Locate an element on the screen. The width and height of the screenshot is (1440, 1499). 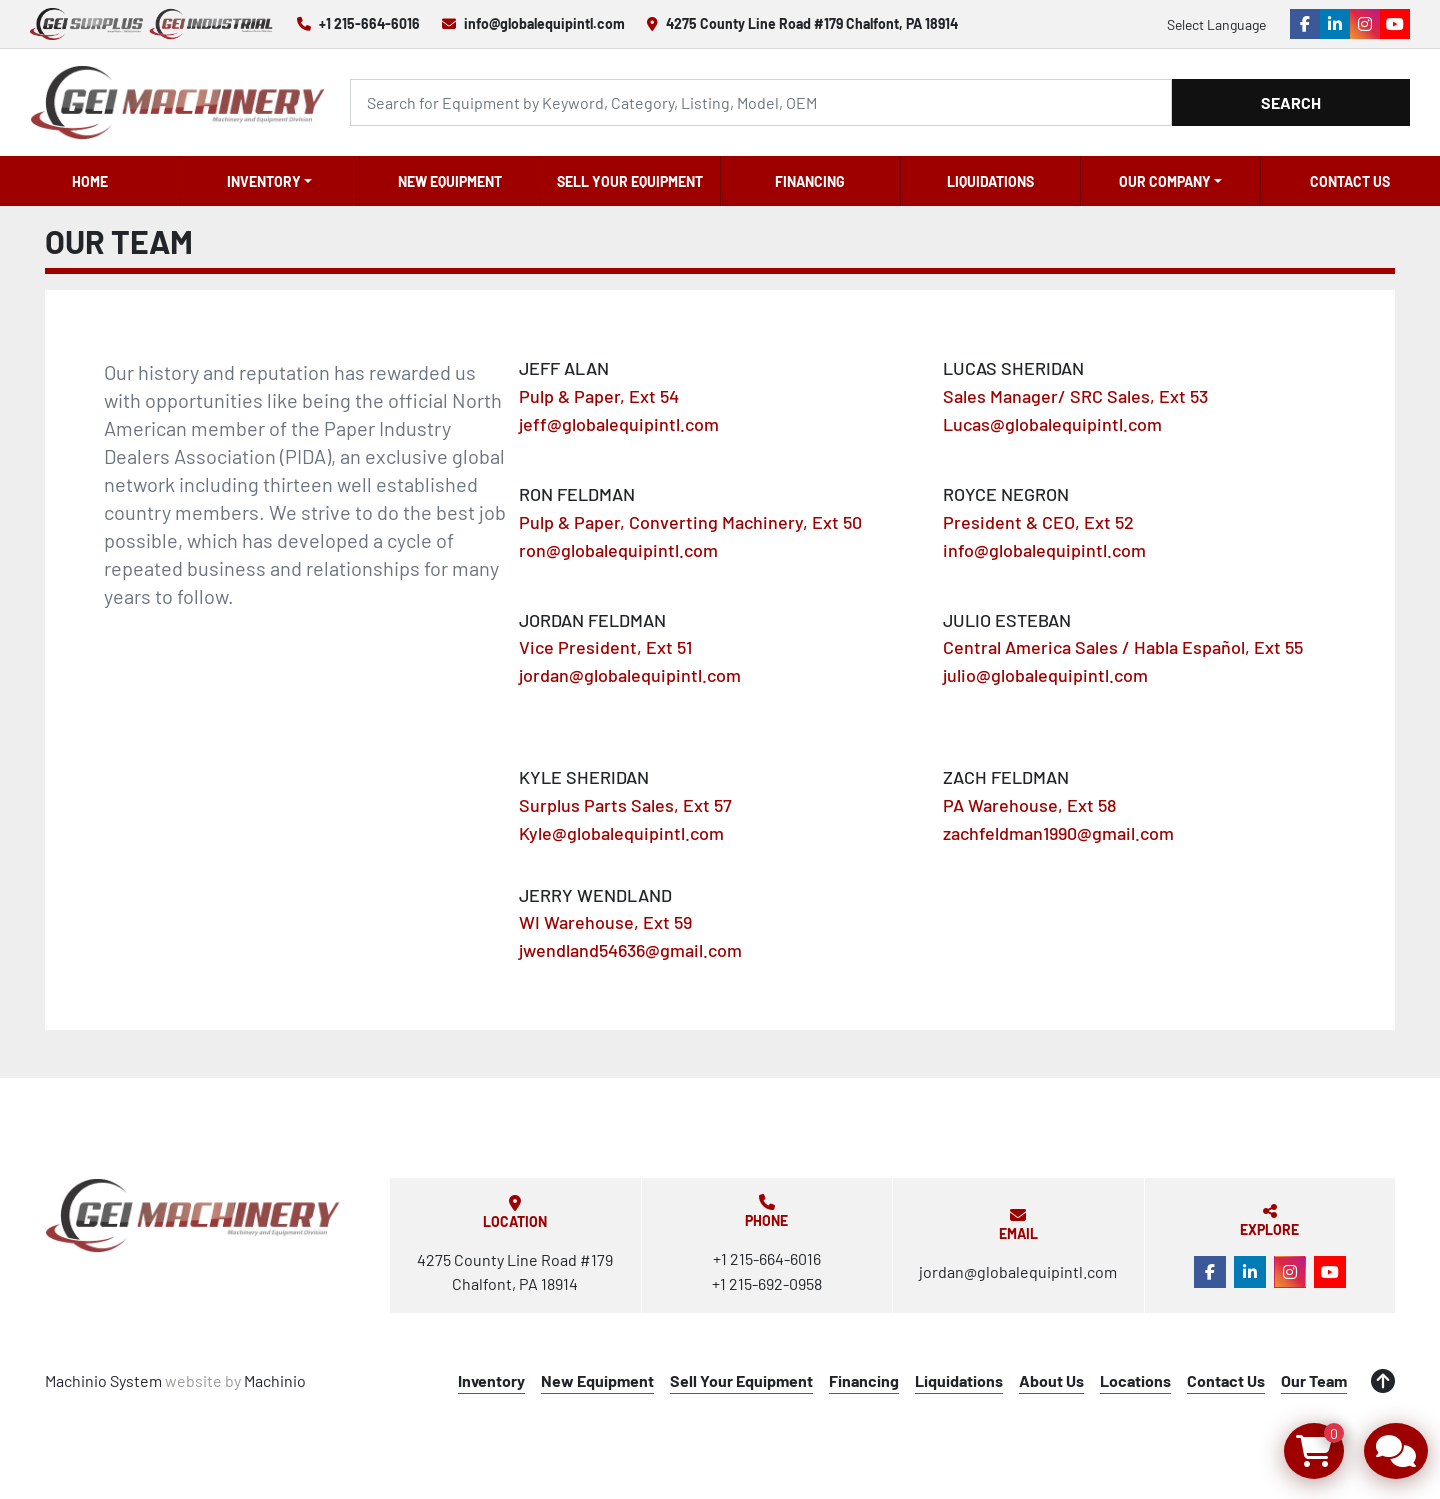
Select Language is located at coordinates (1216, 24).